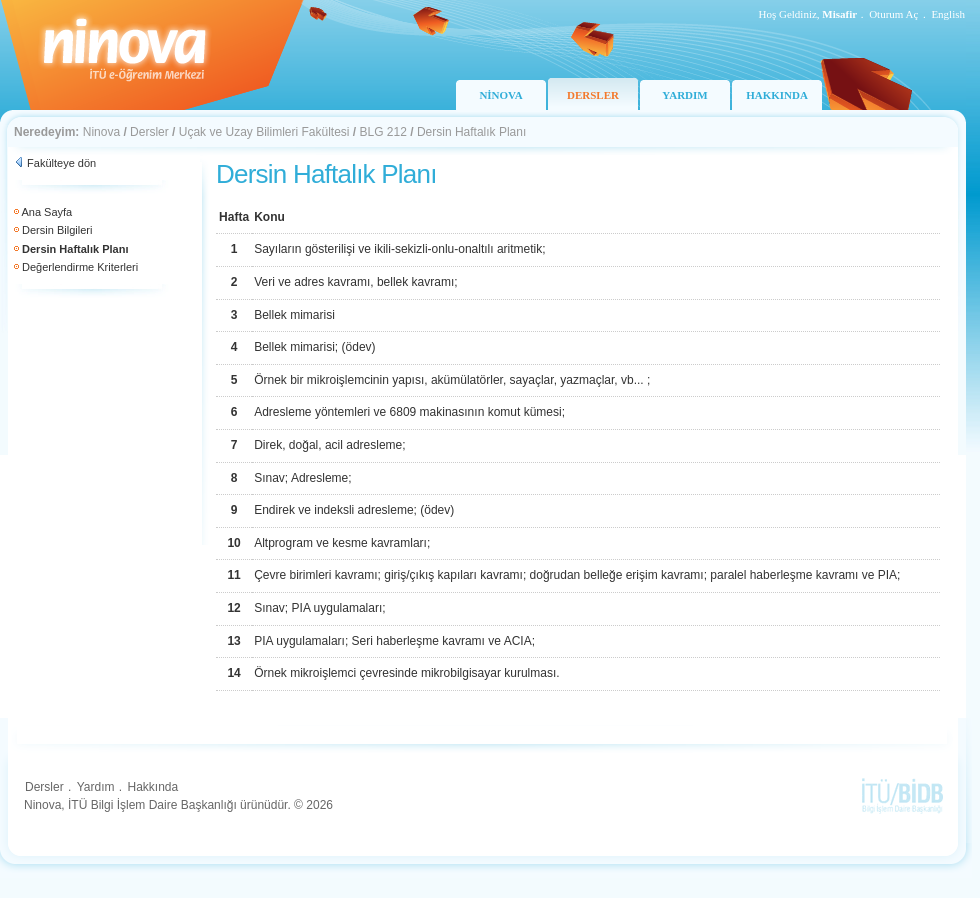 This screenshot has width=980, height=898. Describe the element at coordinates (152, 787) in the screenshot. I see `Hakkında` at that location.